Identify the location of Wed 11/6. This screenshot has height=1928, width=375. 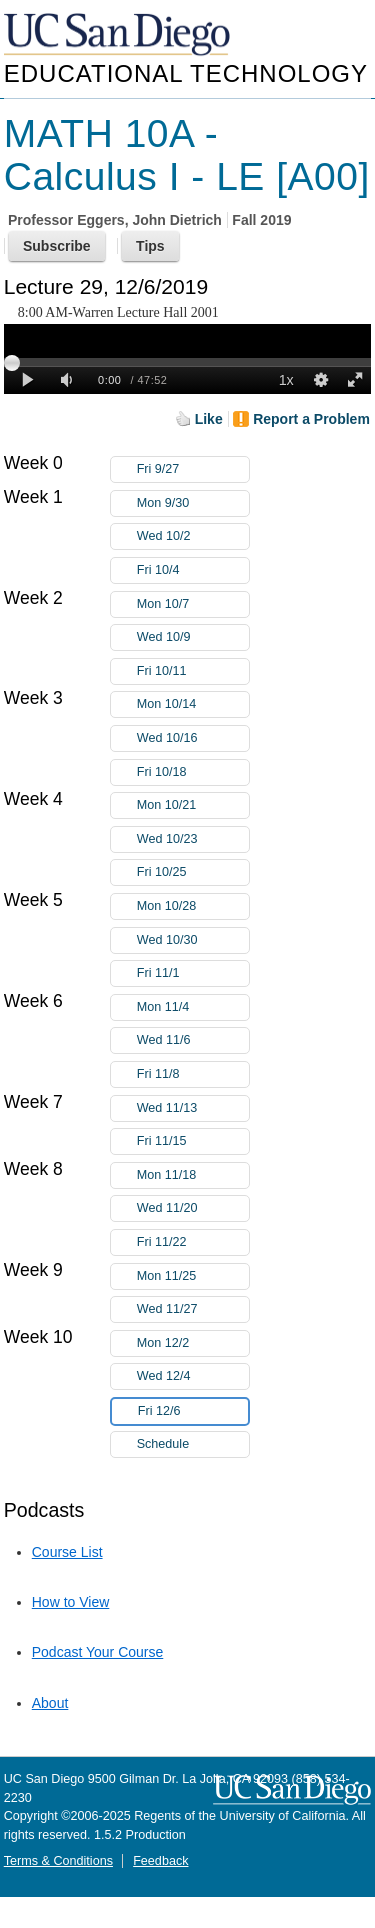
(193, 1040).